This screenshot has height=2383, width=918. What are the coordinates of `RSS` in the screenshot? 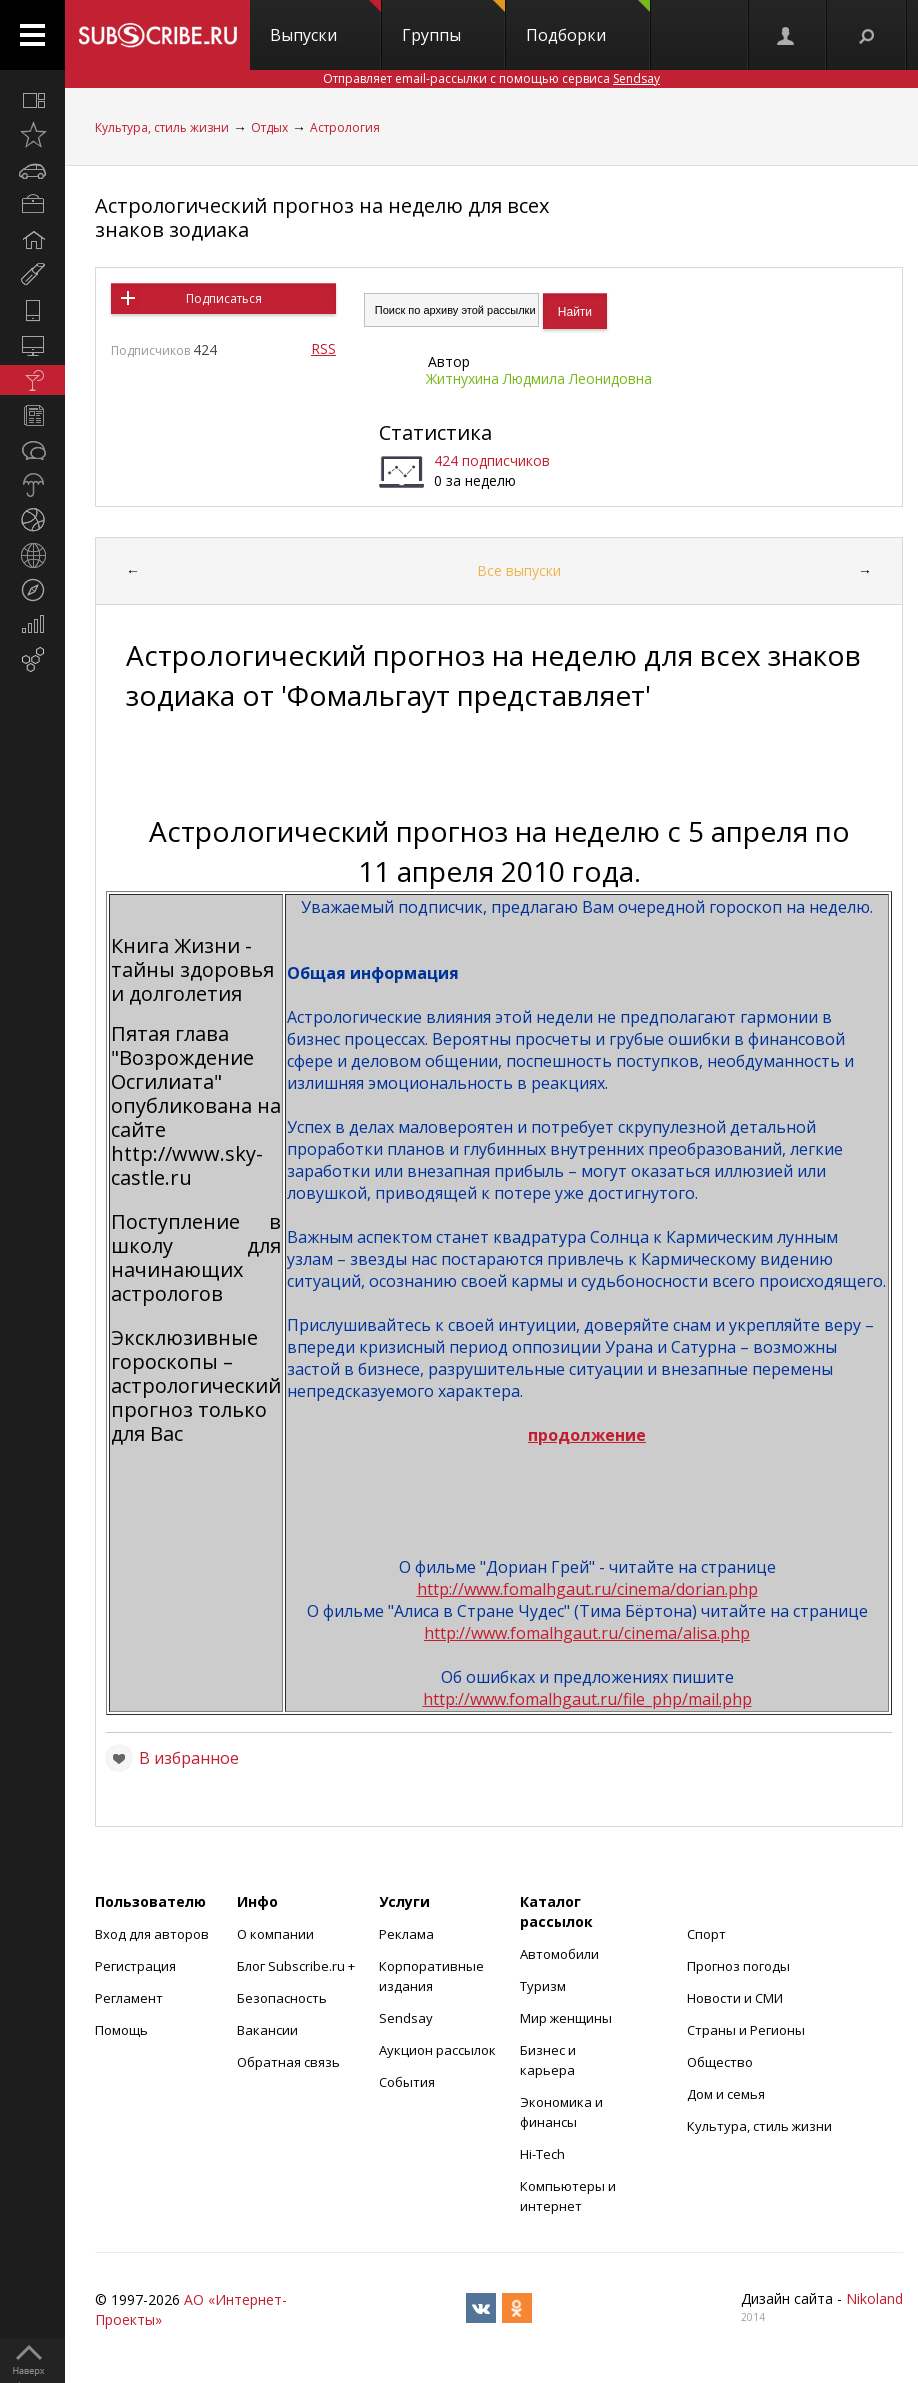 It's located at (323, 348).